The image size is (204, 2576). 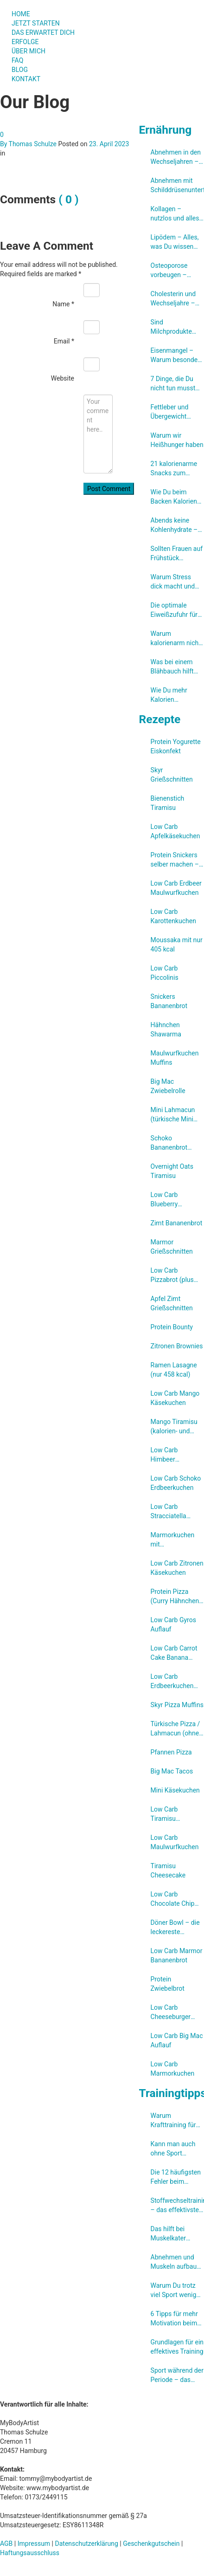 I want to click on Snickers Bananenbrot, so click(x=169, y=1001).